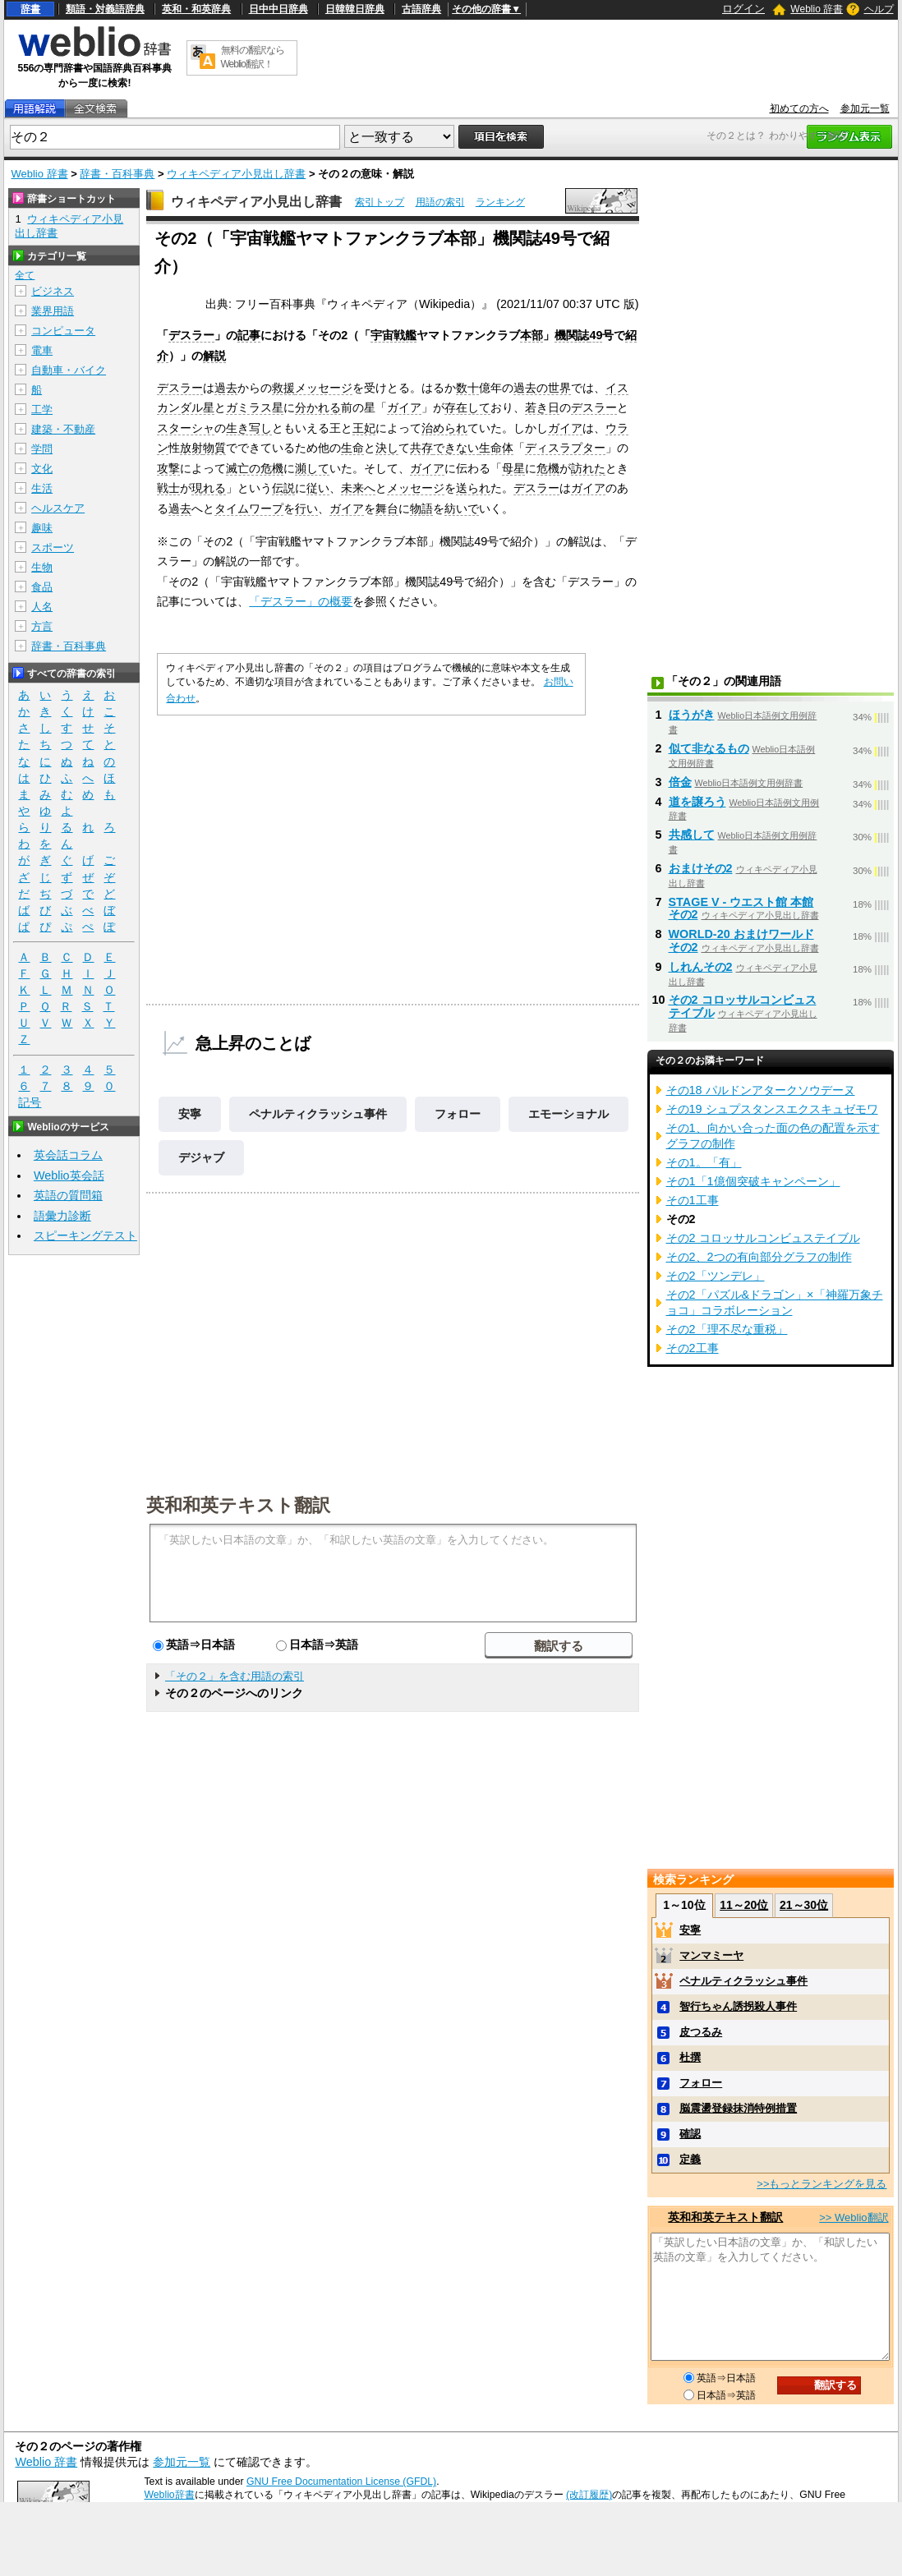  What do you see at coordinates (208, 487) in the screenshot?
I see `現れる` at bounding box center [208, 487].